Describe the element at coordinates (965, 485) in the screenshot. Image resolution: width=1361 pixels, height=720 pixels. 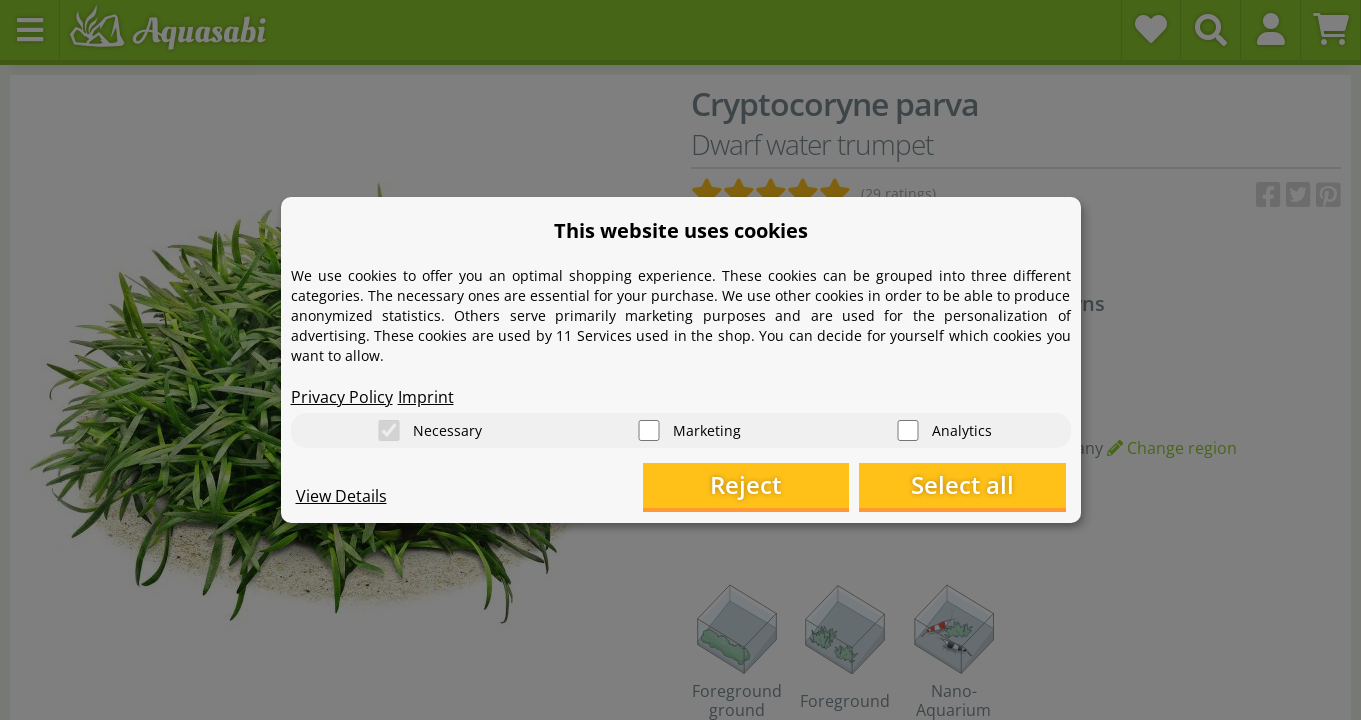
I see `Select all` at that location.